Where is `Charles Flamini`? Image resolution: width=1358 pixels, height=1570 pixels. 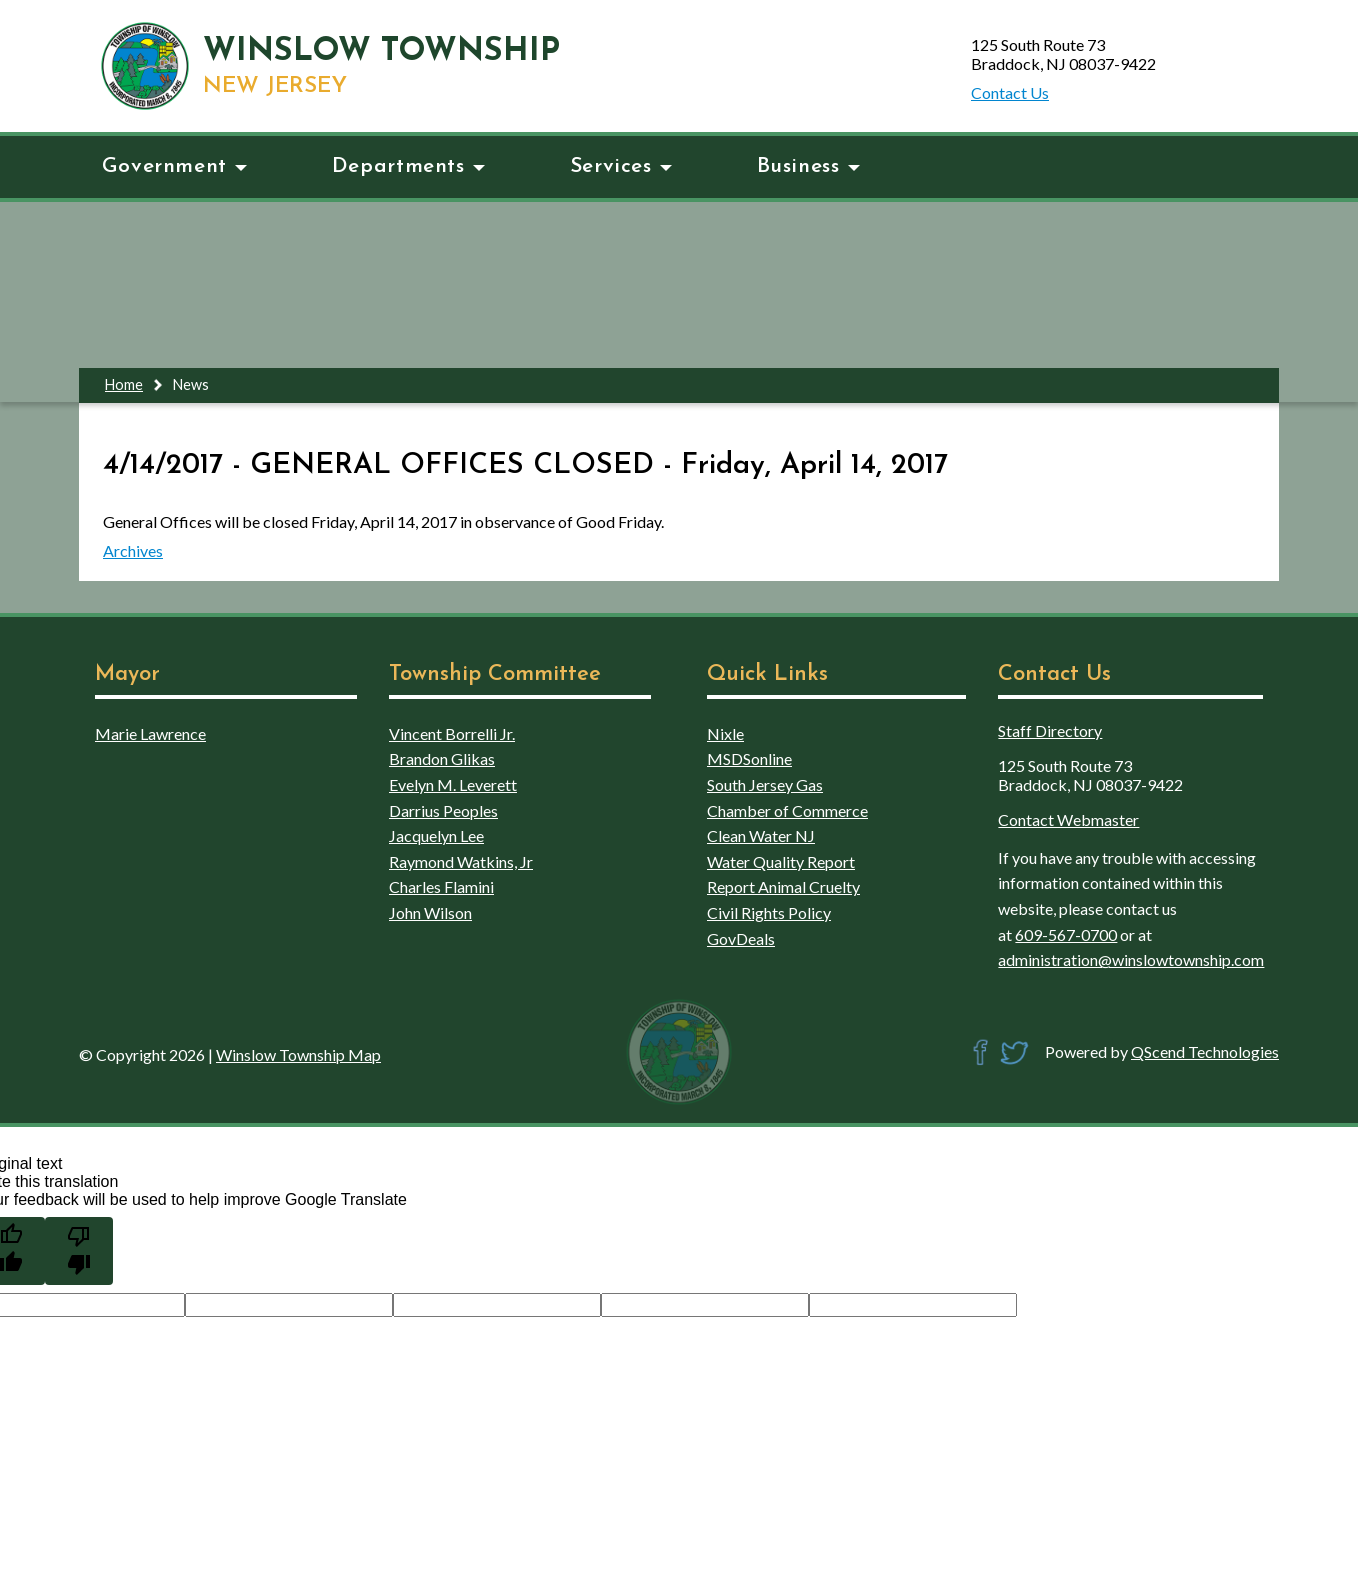
Charles Flamini is located at coordinates (441, 886).